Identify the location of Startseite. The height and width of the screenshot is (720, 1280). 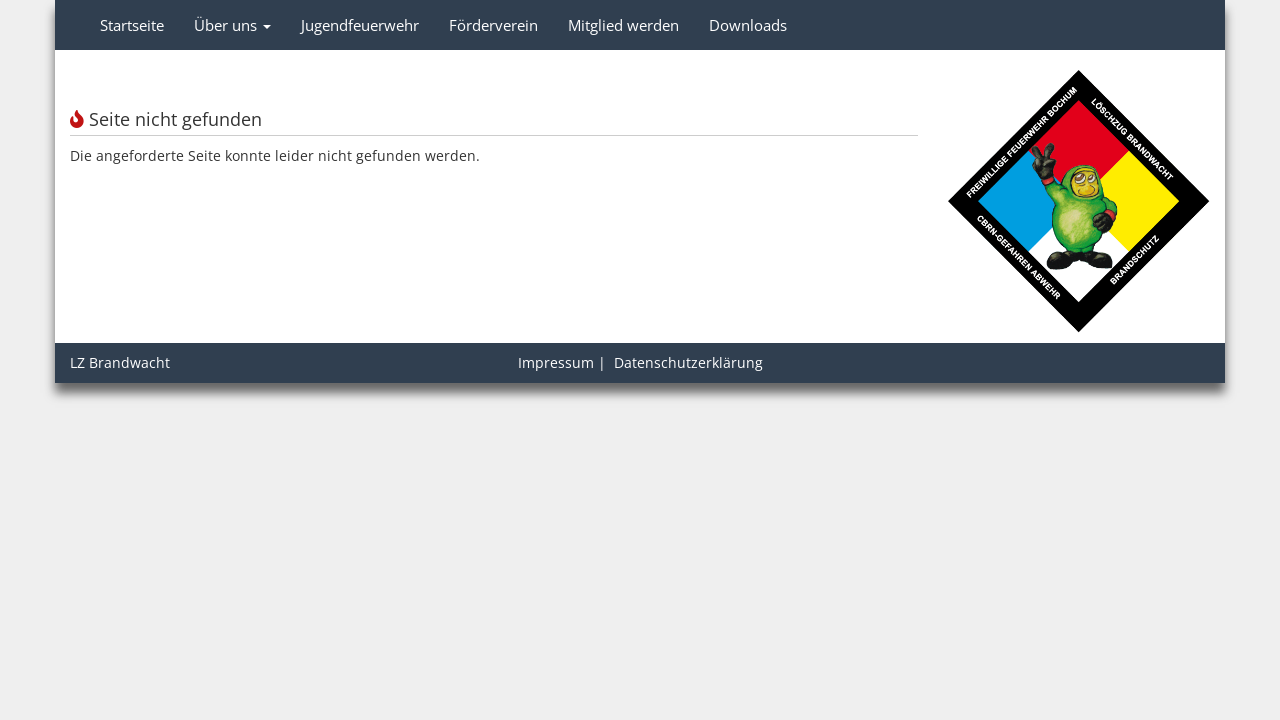
(132, 25).